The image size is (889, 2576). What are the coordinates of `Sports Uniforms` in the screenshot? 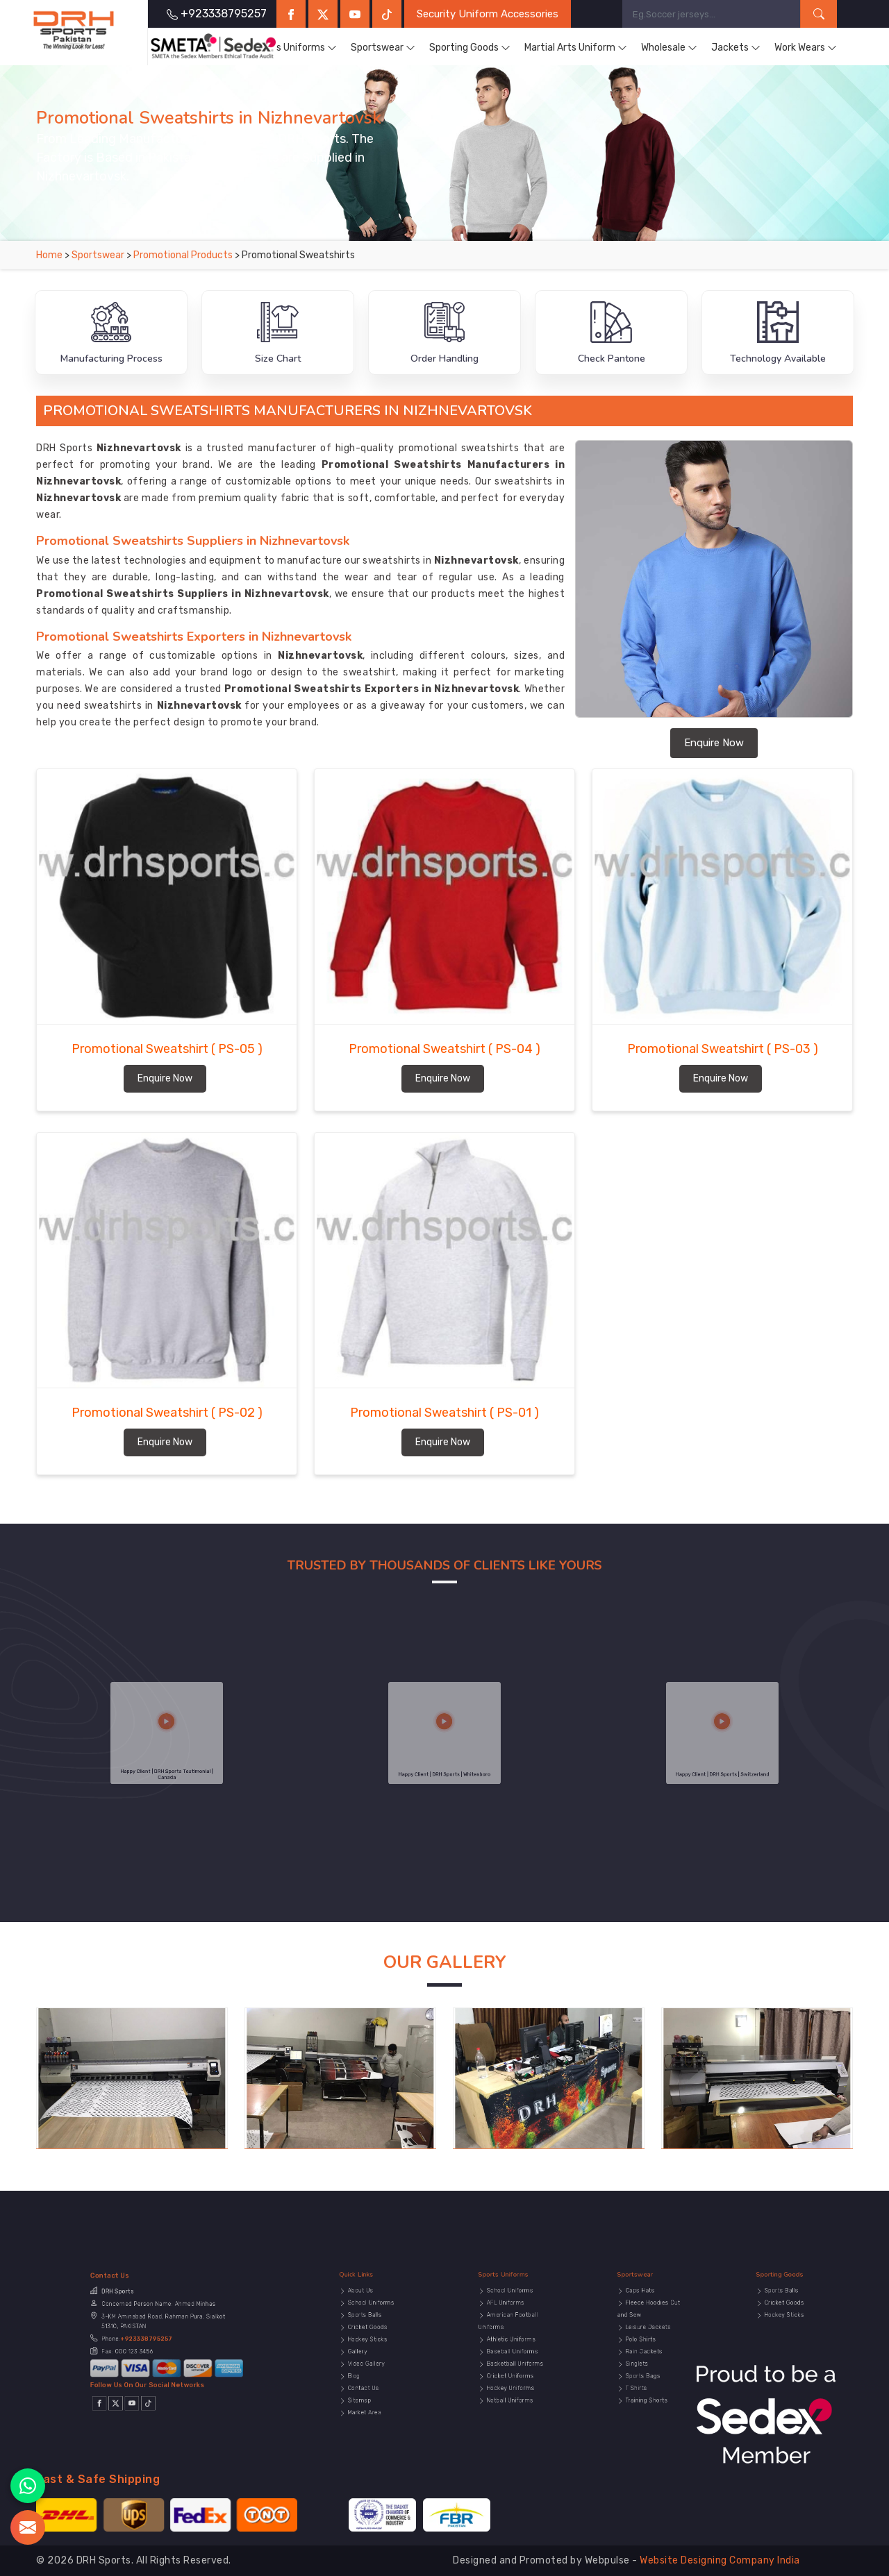 It's located at (294, 48).